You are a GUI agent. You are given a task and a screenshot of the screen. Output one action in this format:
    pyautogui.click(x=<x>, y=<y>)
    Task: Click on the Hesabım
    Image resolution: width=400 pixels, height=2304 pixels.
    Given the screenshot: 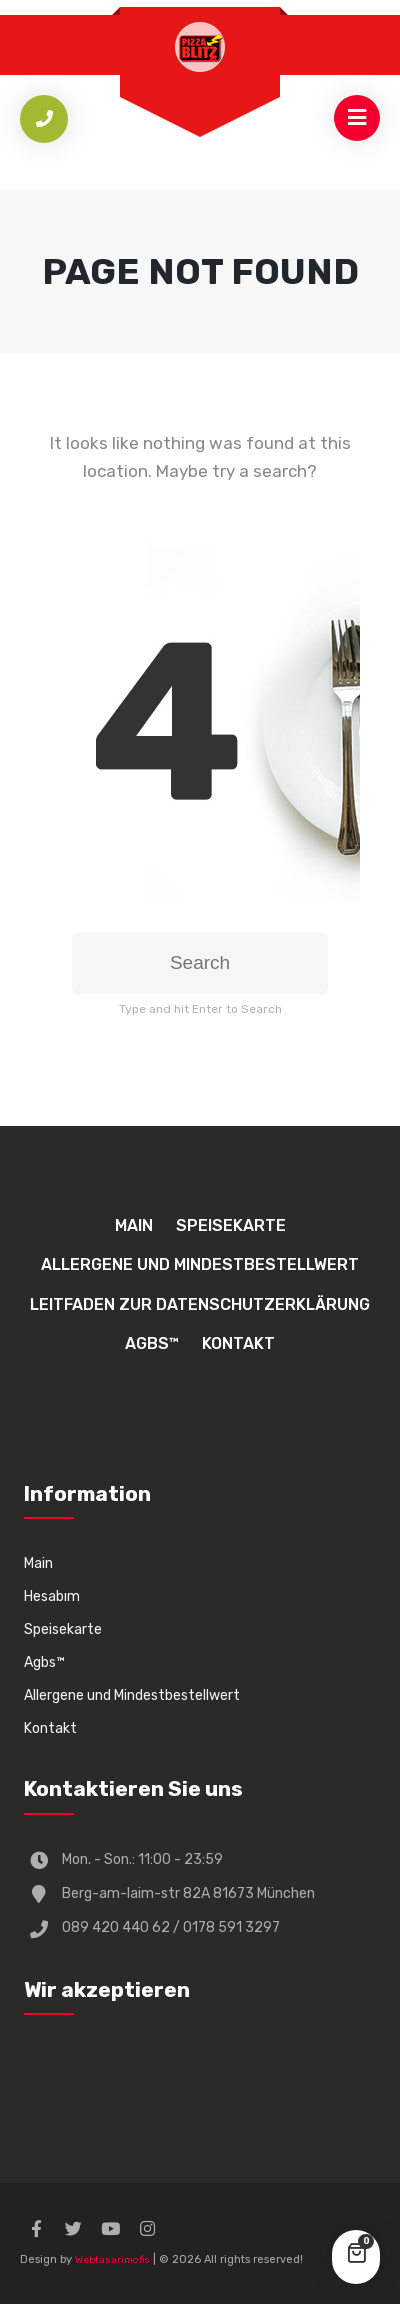 What is the action you would take?
    pyautogui.click(x=52, y=1596)
    